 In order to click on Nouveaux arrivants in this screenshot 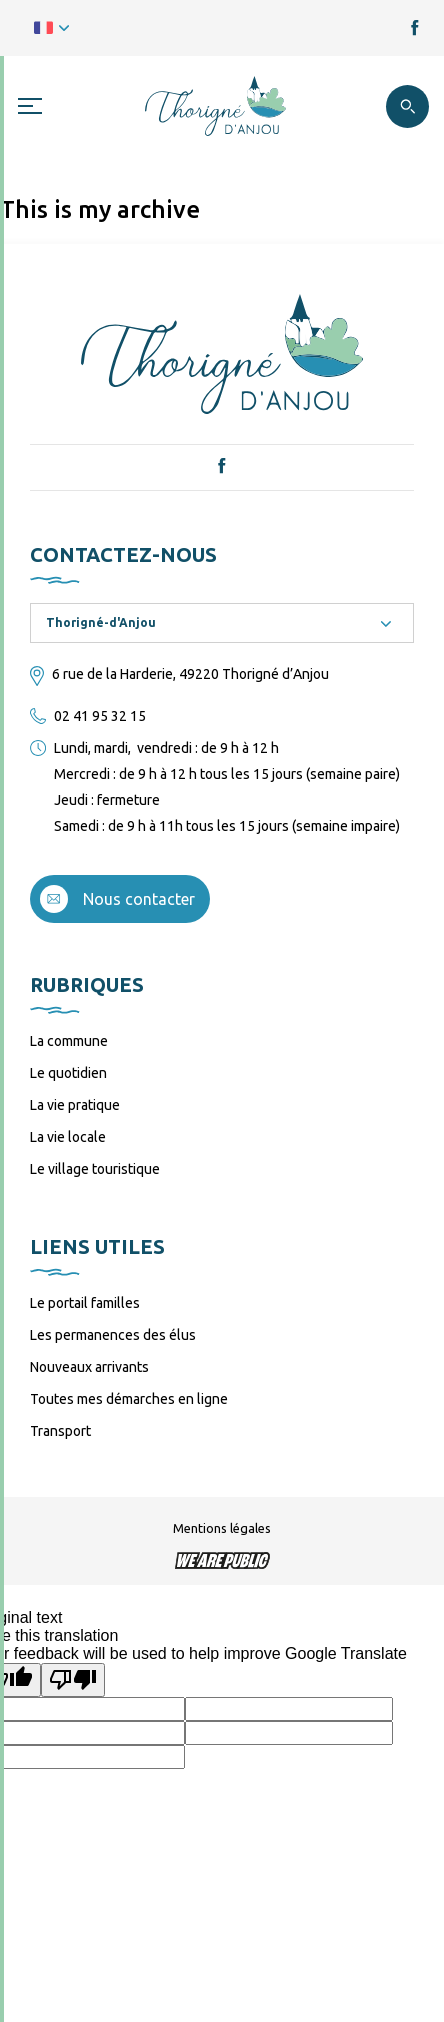, I will do `click(89, 1367)`.